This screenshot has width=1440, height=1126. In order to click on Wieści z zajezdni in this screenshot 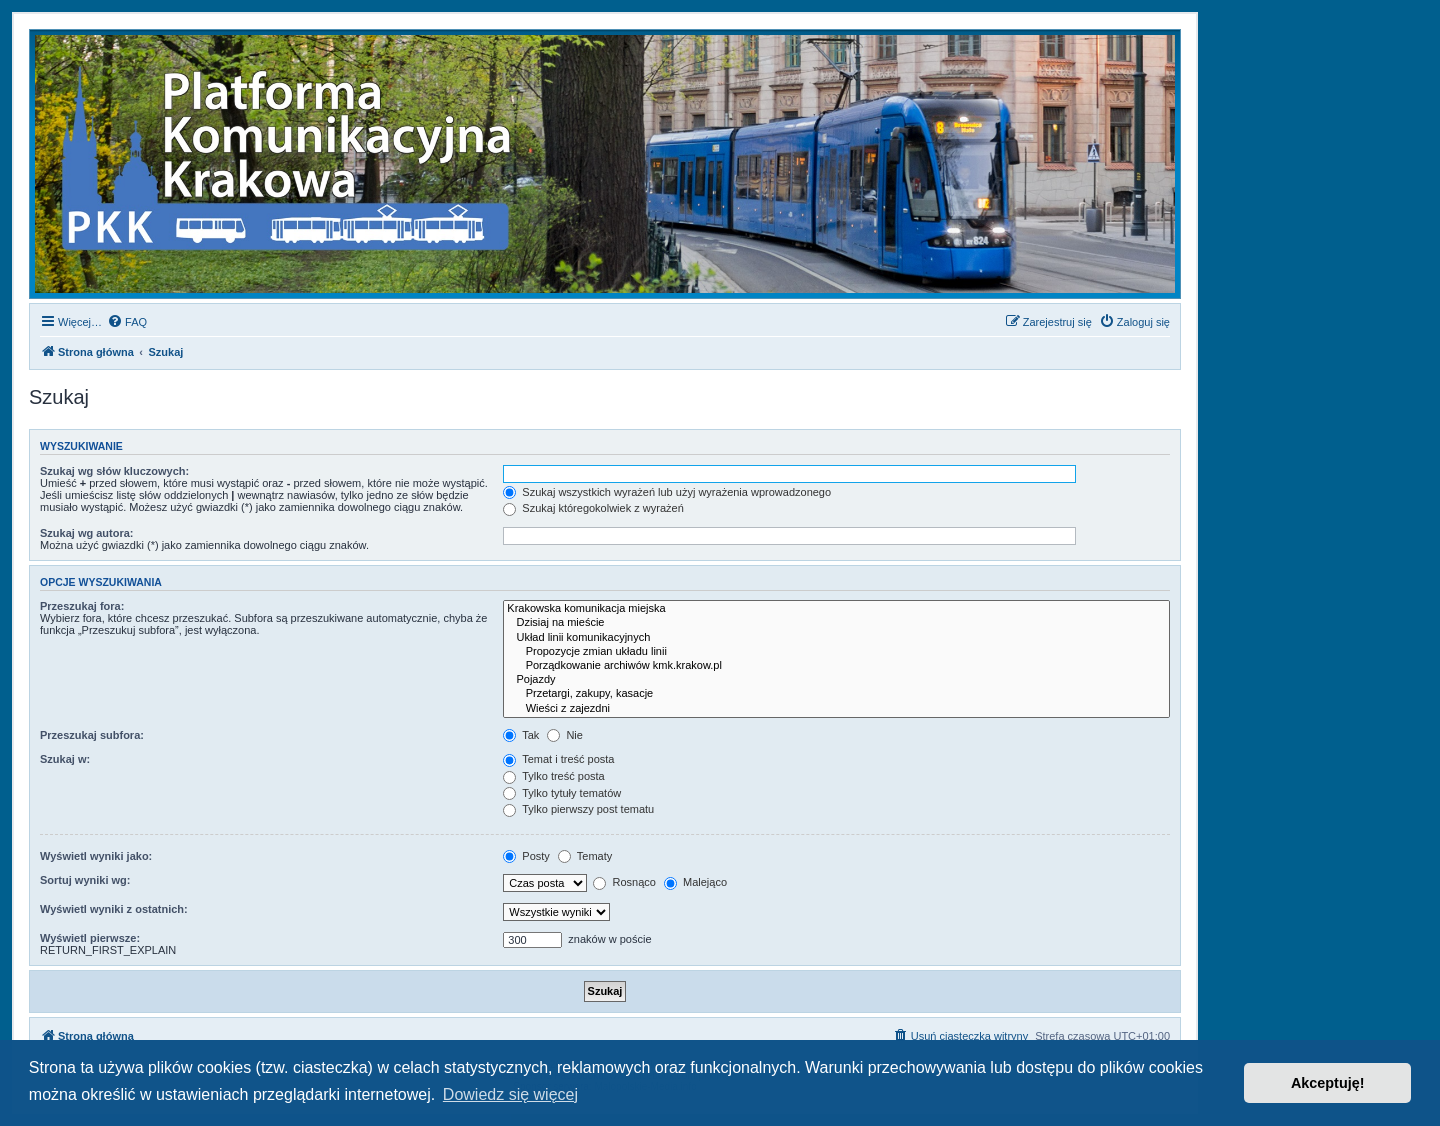, I will do `click(836, 709)`.